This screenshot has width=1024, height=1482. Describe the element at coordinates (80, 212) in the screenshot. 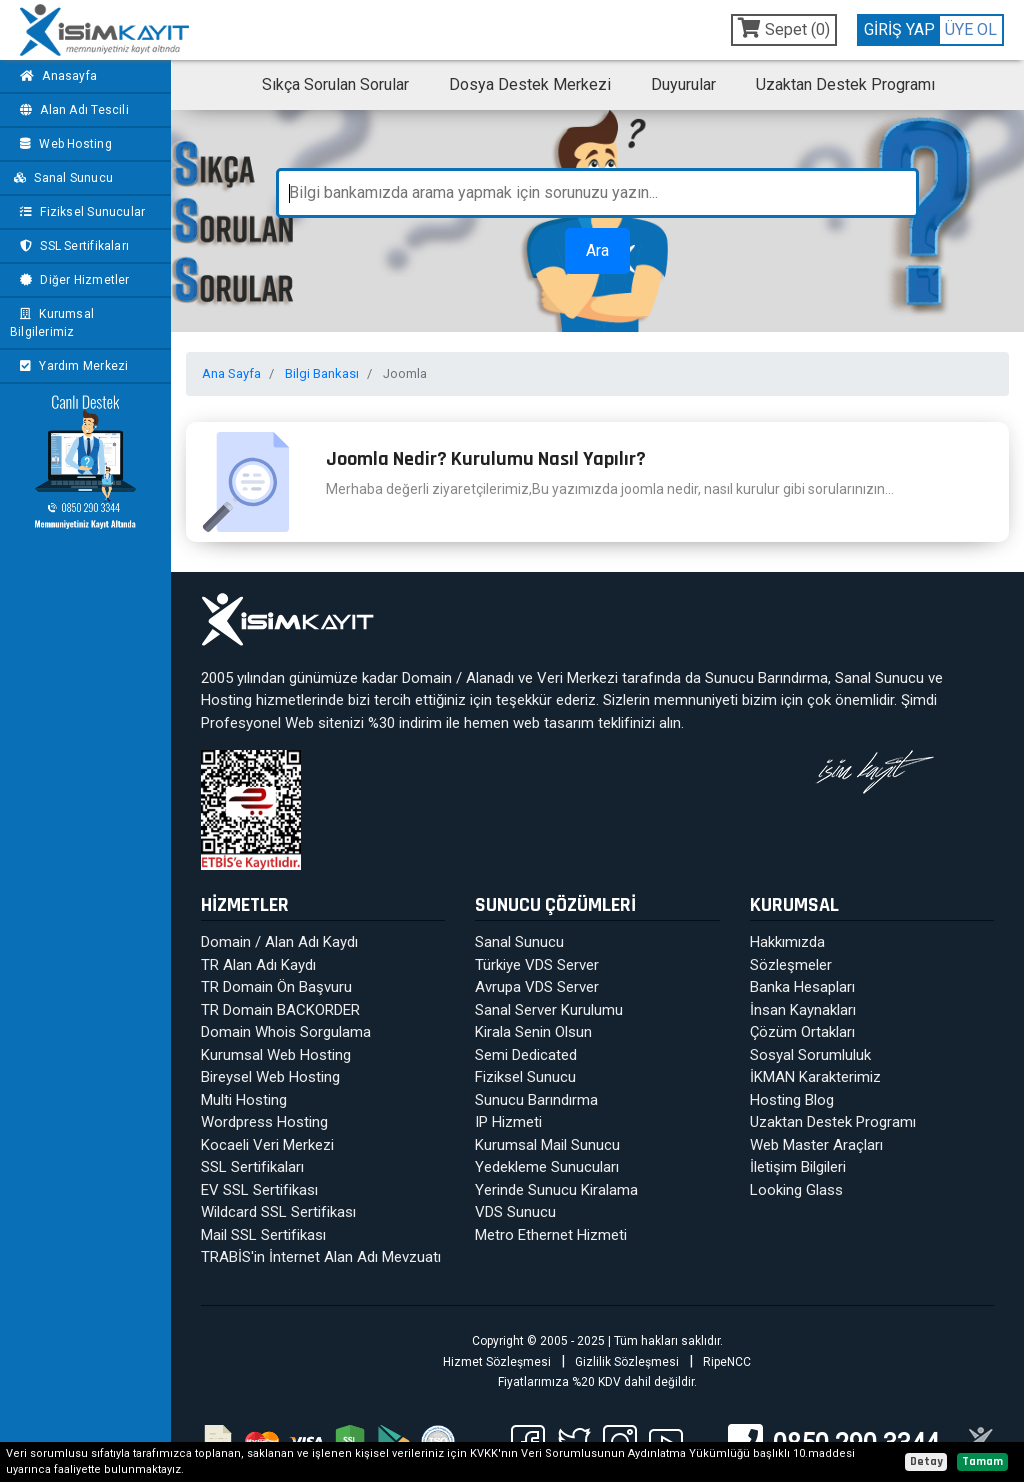

I see `Fiziksel Sunucular` at that location.